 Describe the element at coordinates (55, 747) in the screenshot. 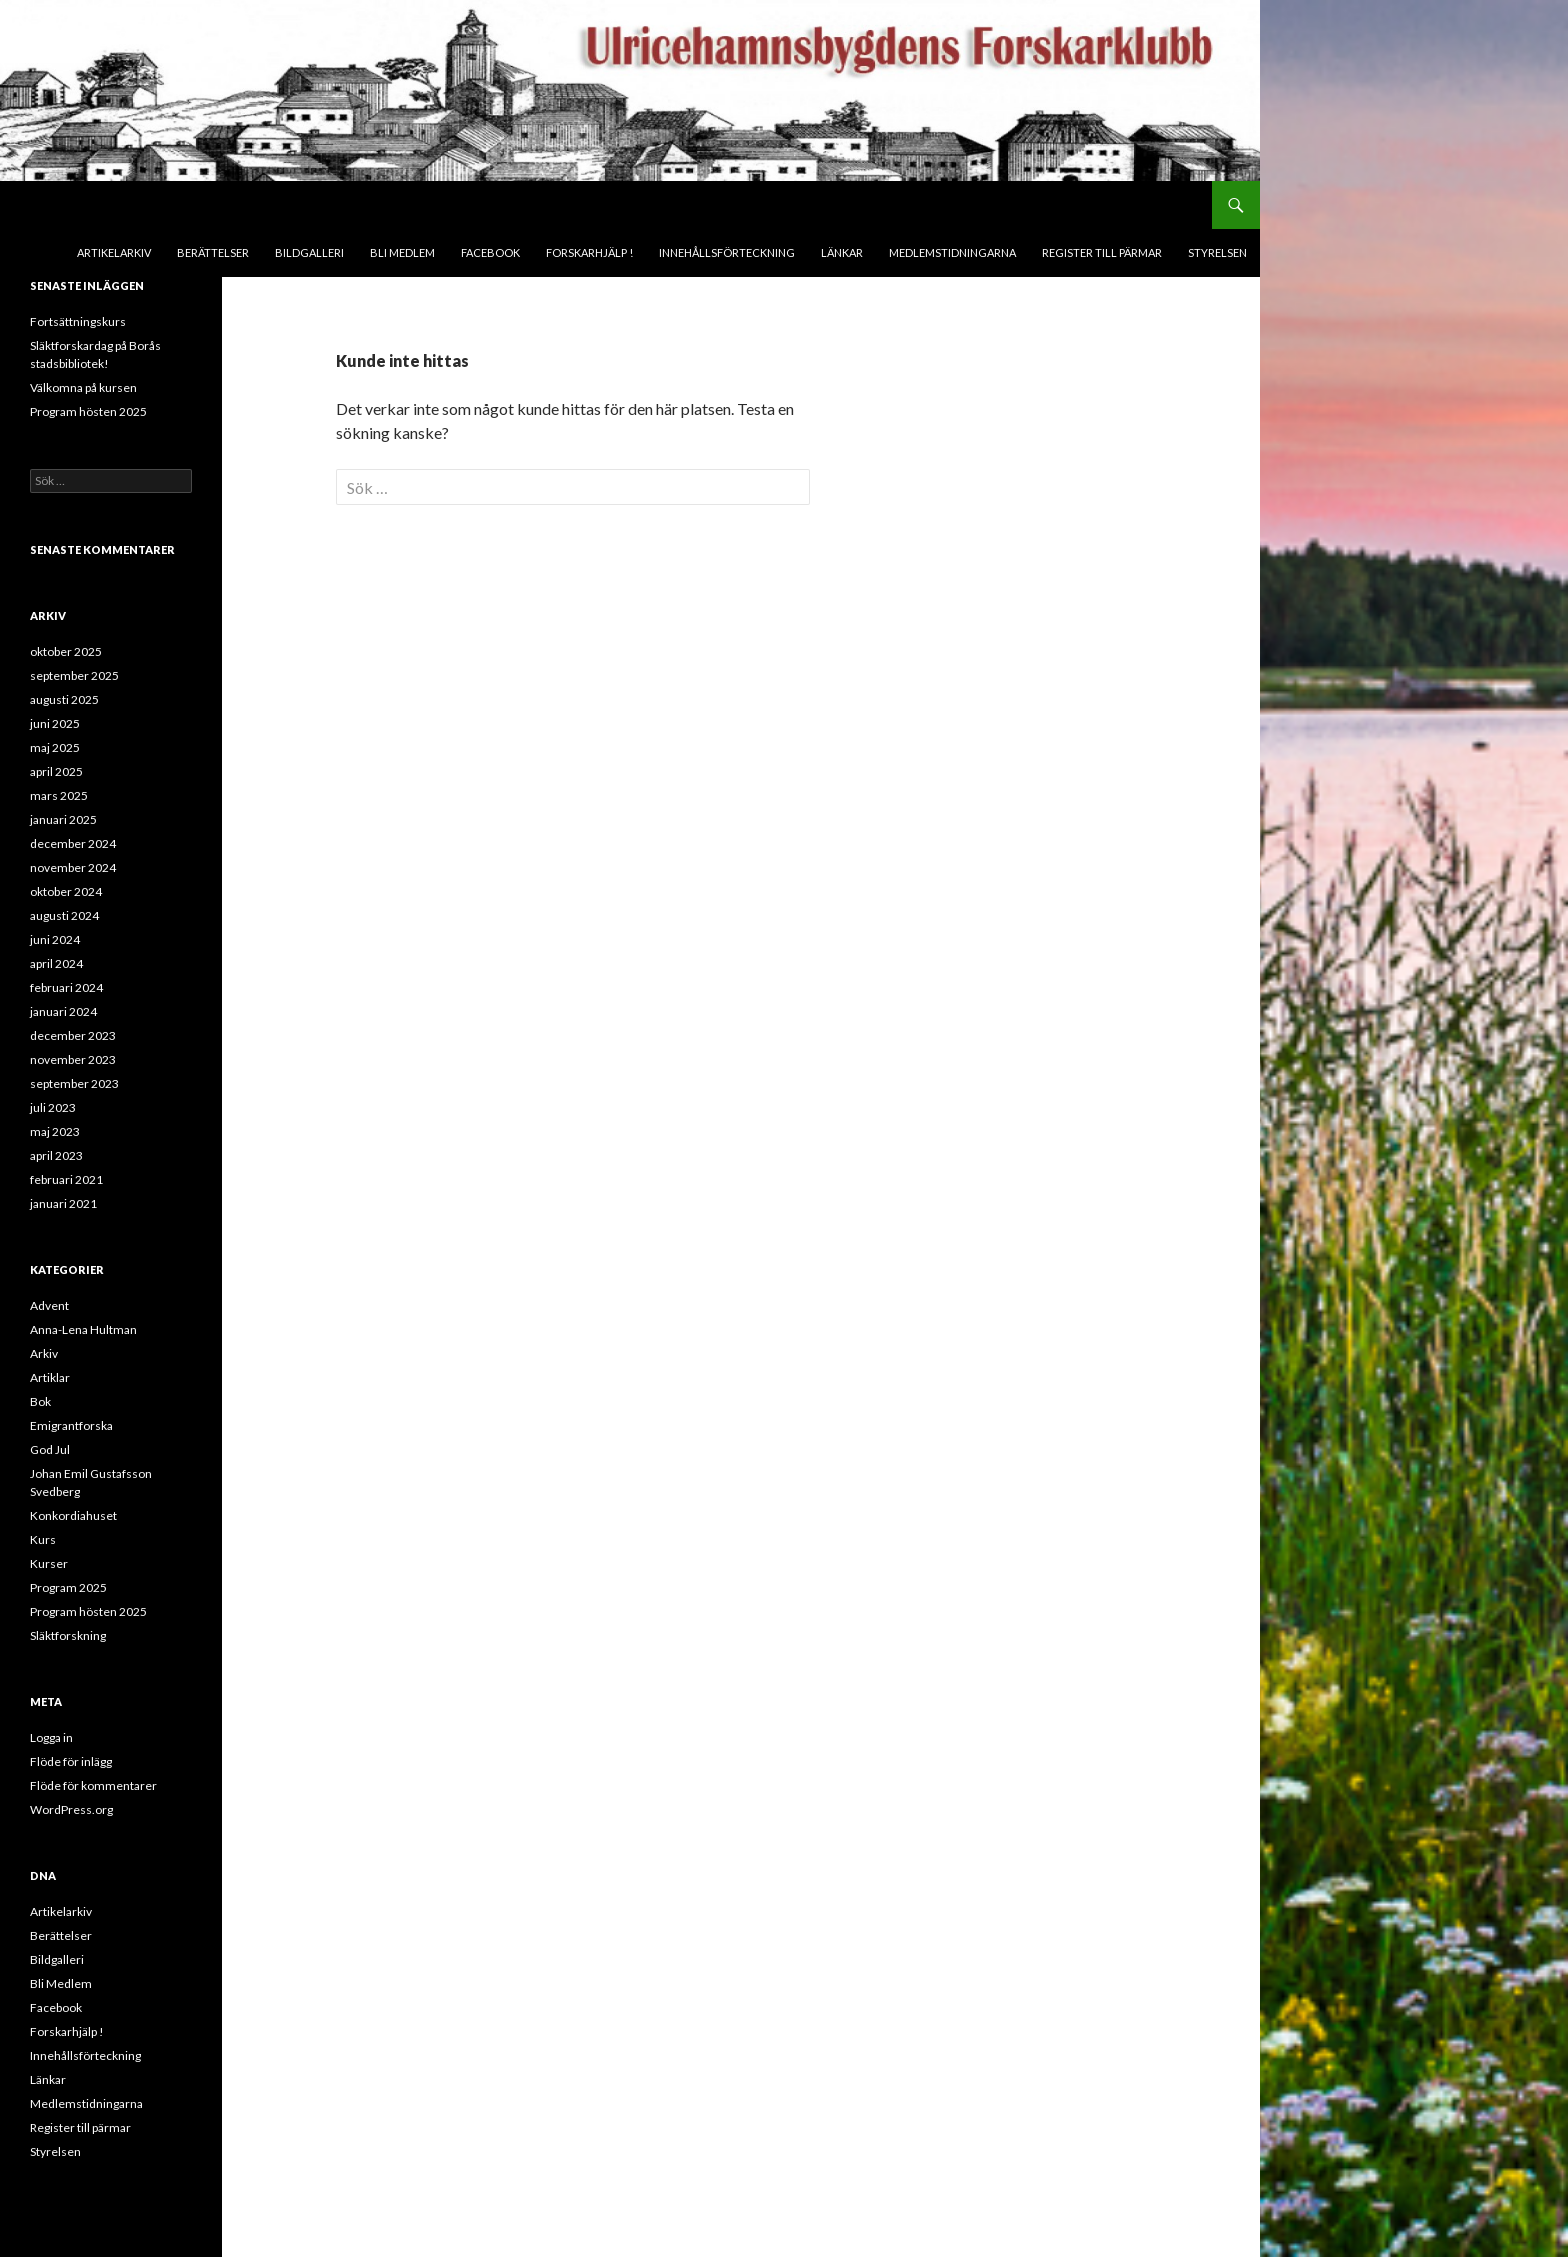

I see `maj 2025` at that location.